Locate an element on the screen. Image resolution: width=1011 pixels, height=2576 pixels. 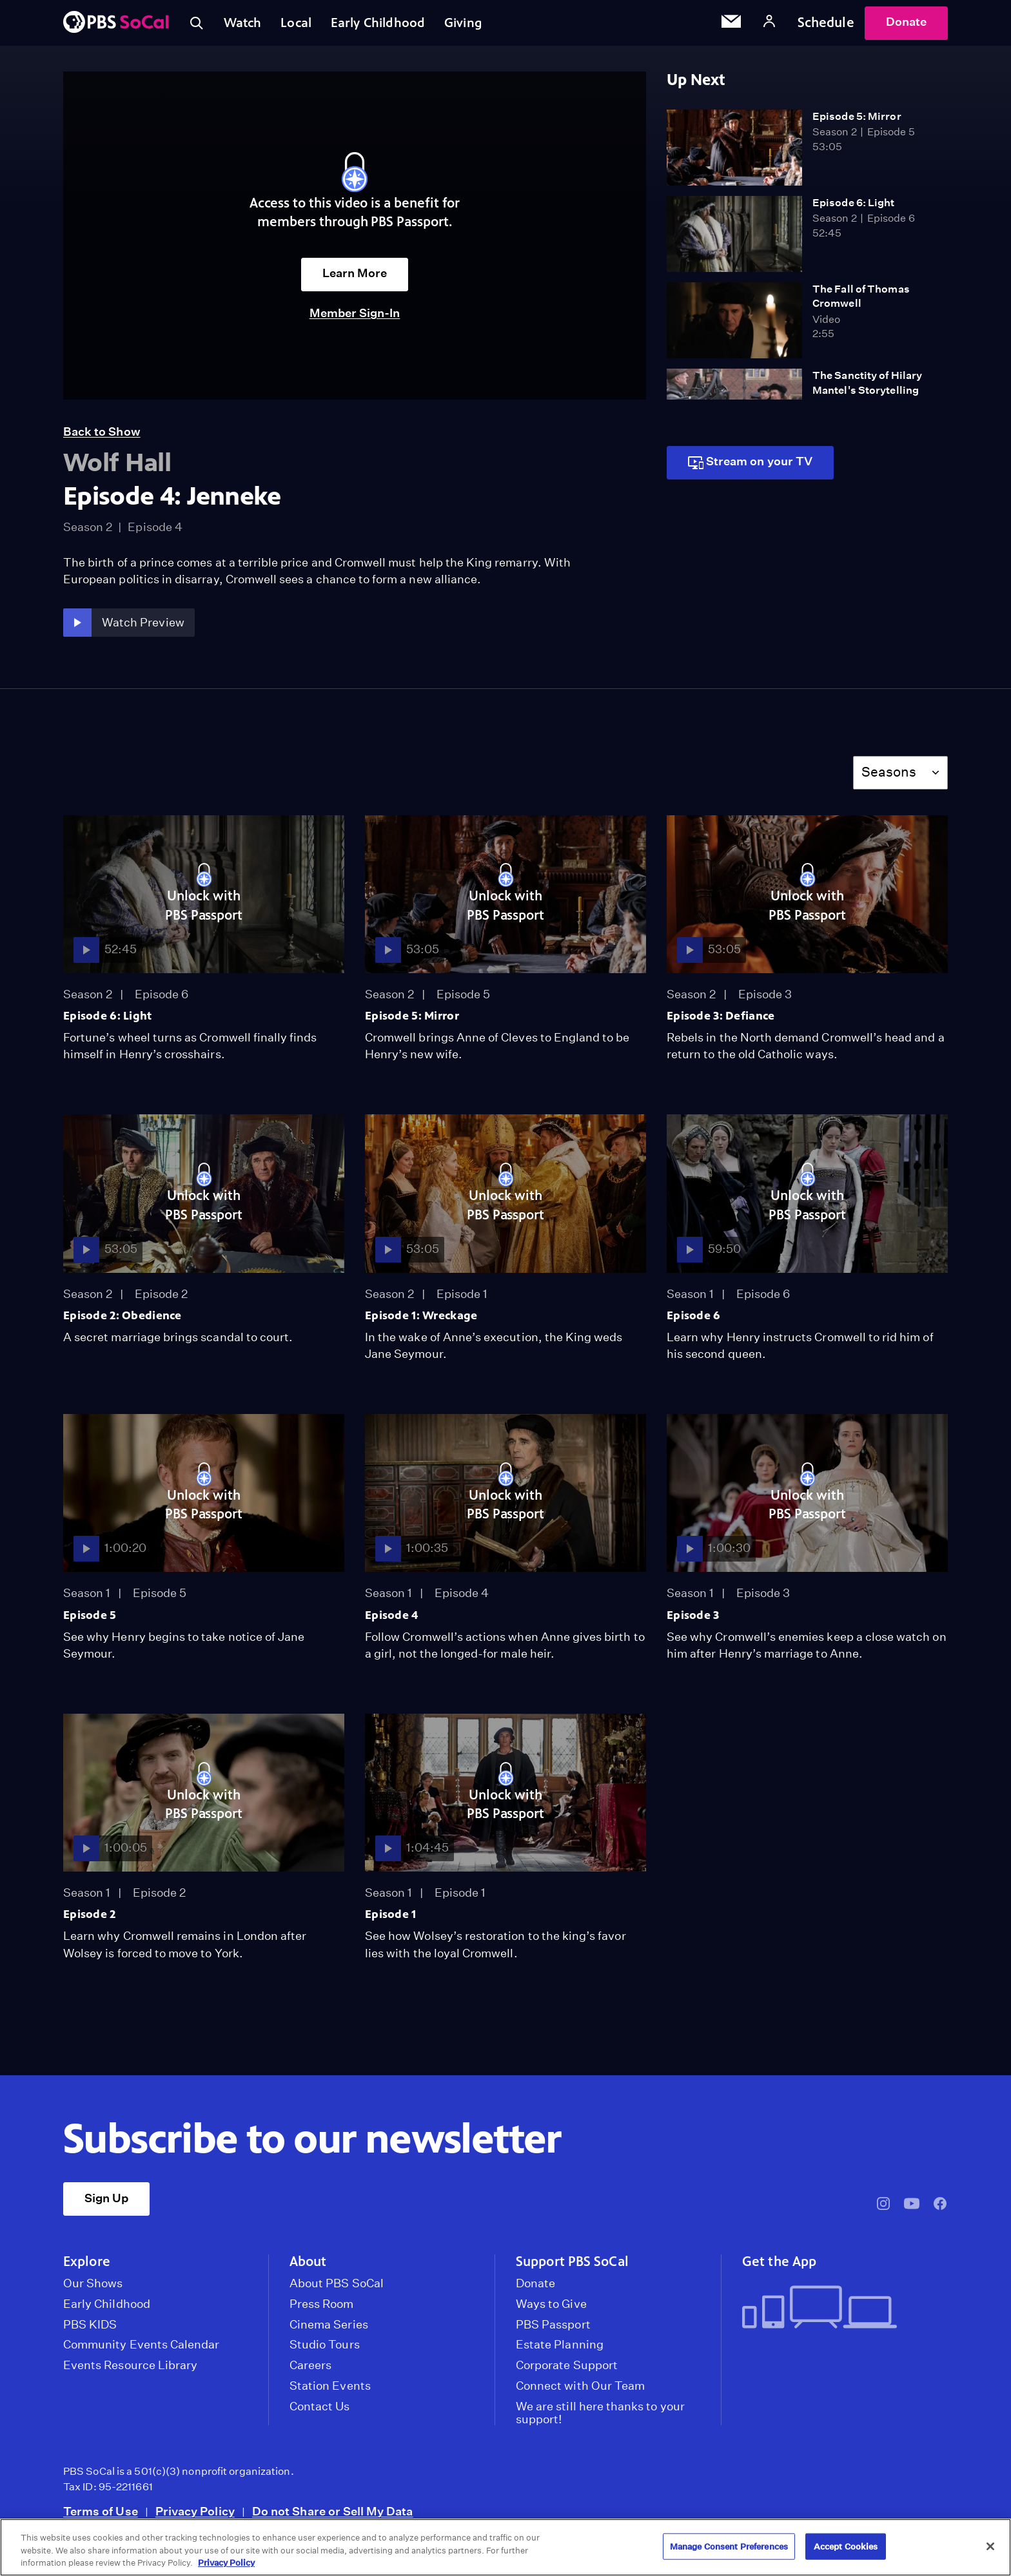
Get the App is located at coordinates (779, 2267).